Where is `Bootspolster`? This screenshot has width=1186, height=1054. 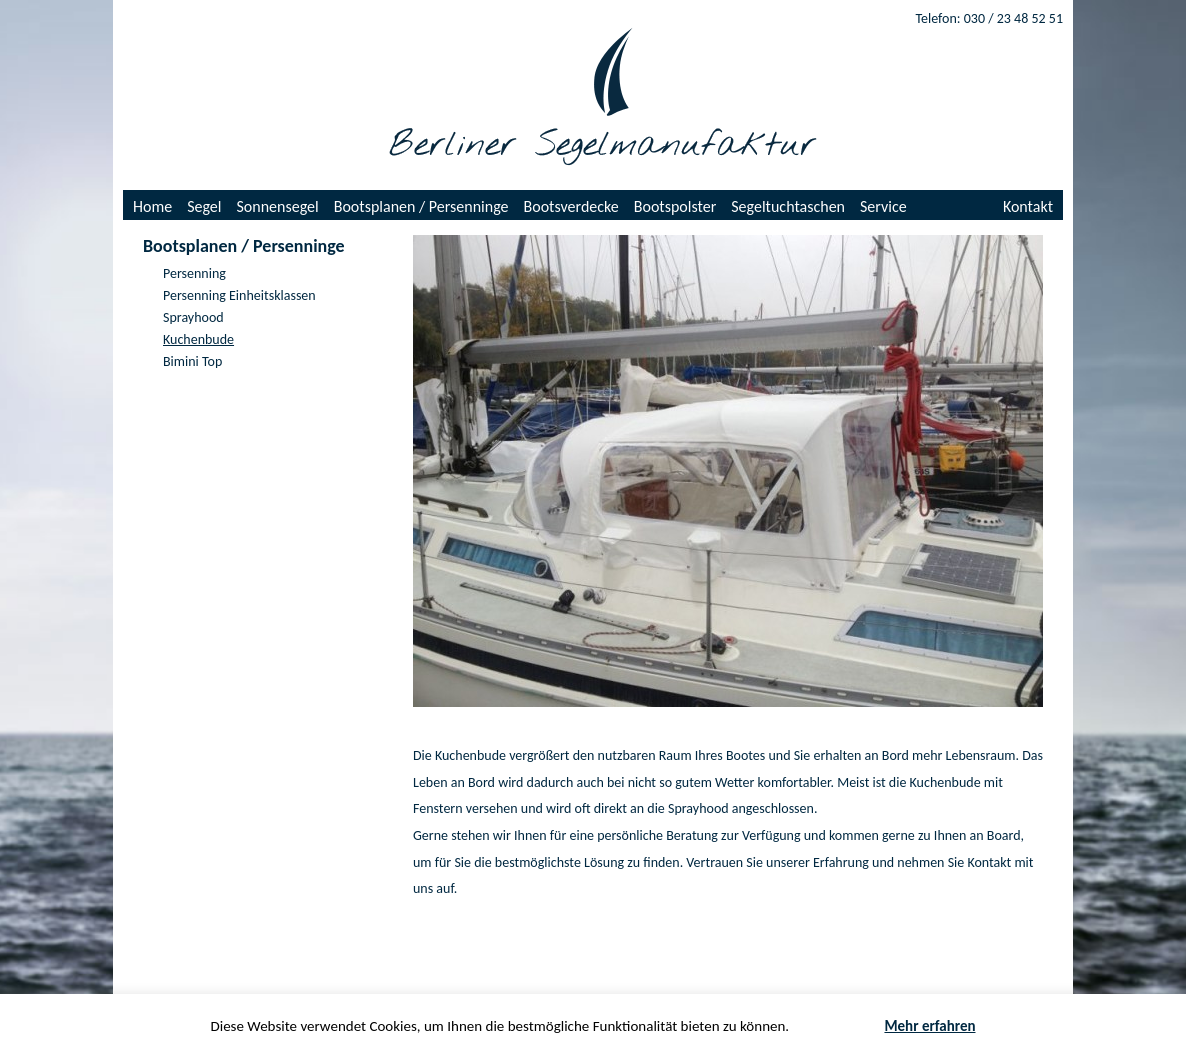 Bootspolster is located at coordinates (675, 206).